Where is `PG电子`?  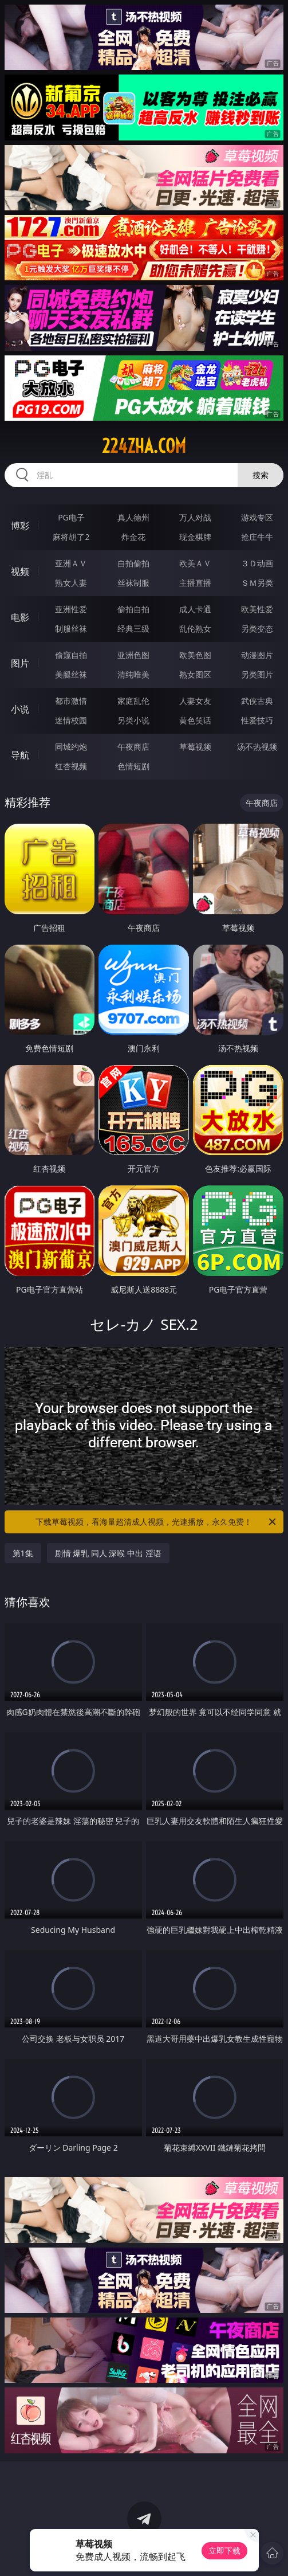
PG电子 is located at coordinates (71, 517).